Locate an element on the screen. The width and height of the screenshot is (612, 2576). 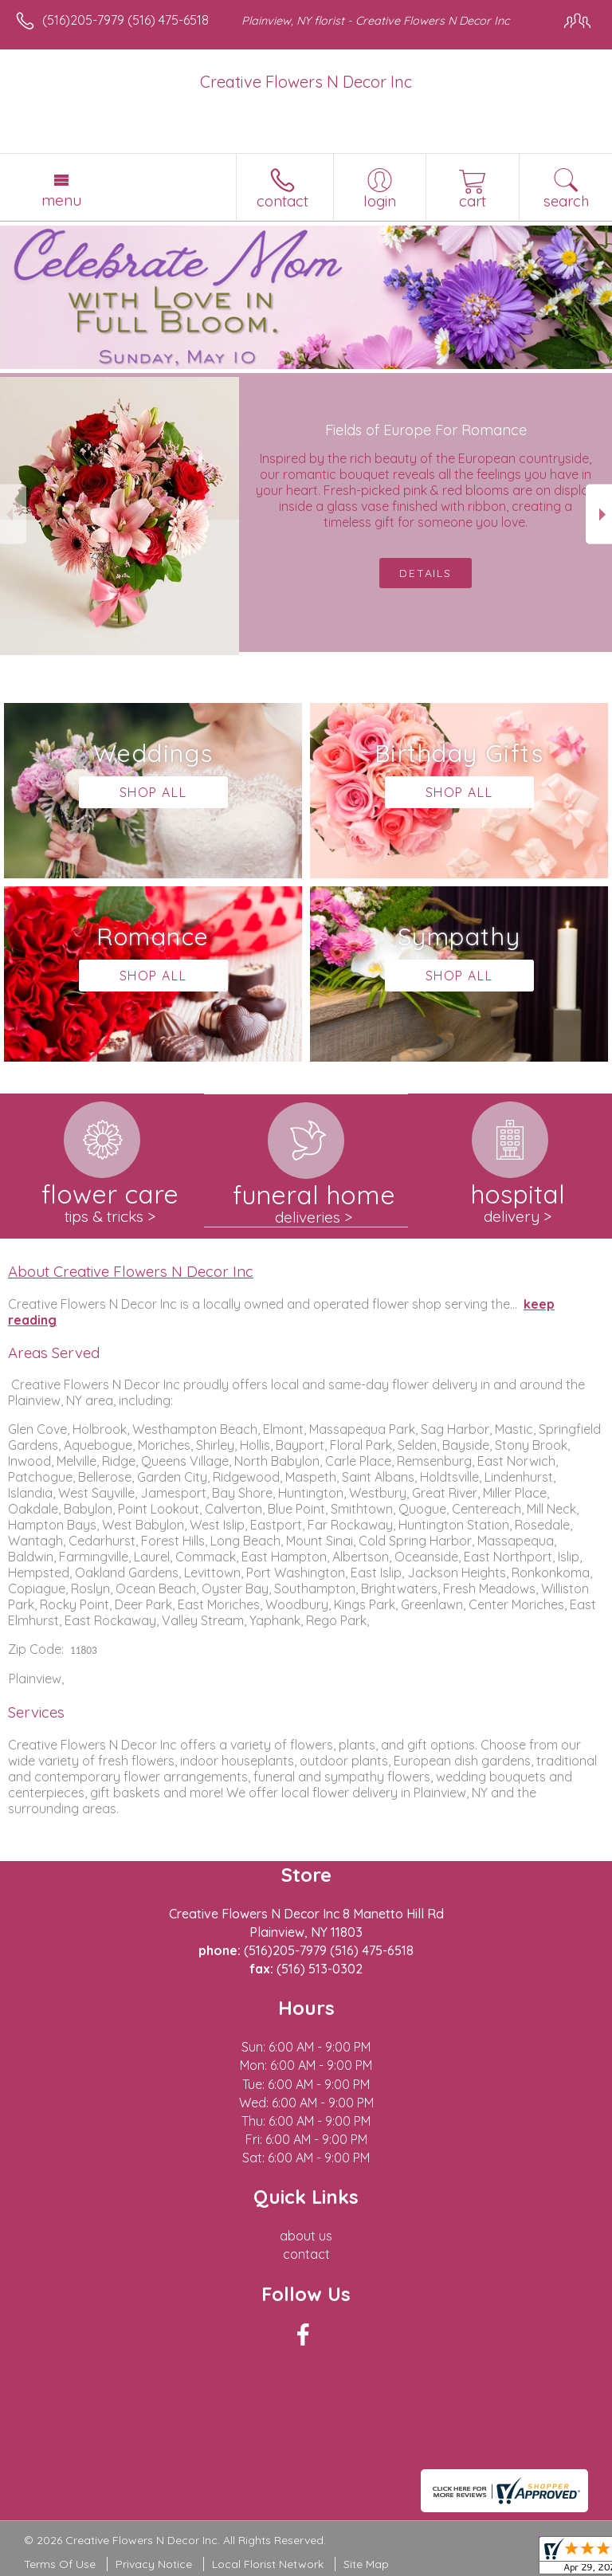
Site Map is located at coordinates (366, 2564).